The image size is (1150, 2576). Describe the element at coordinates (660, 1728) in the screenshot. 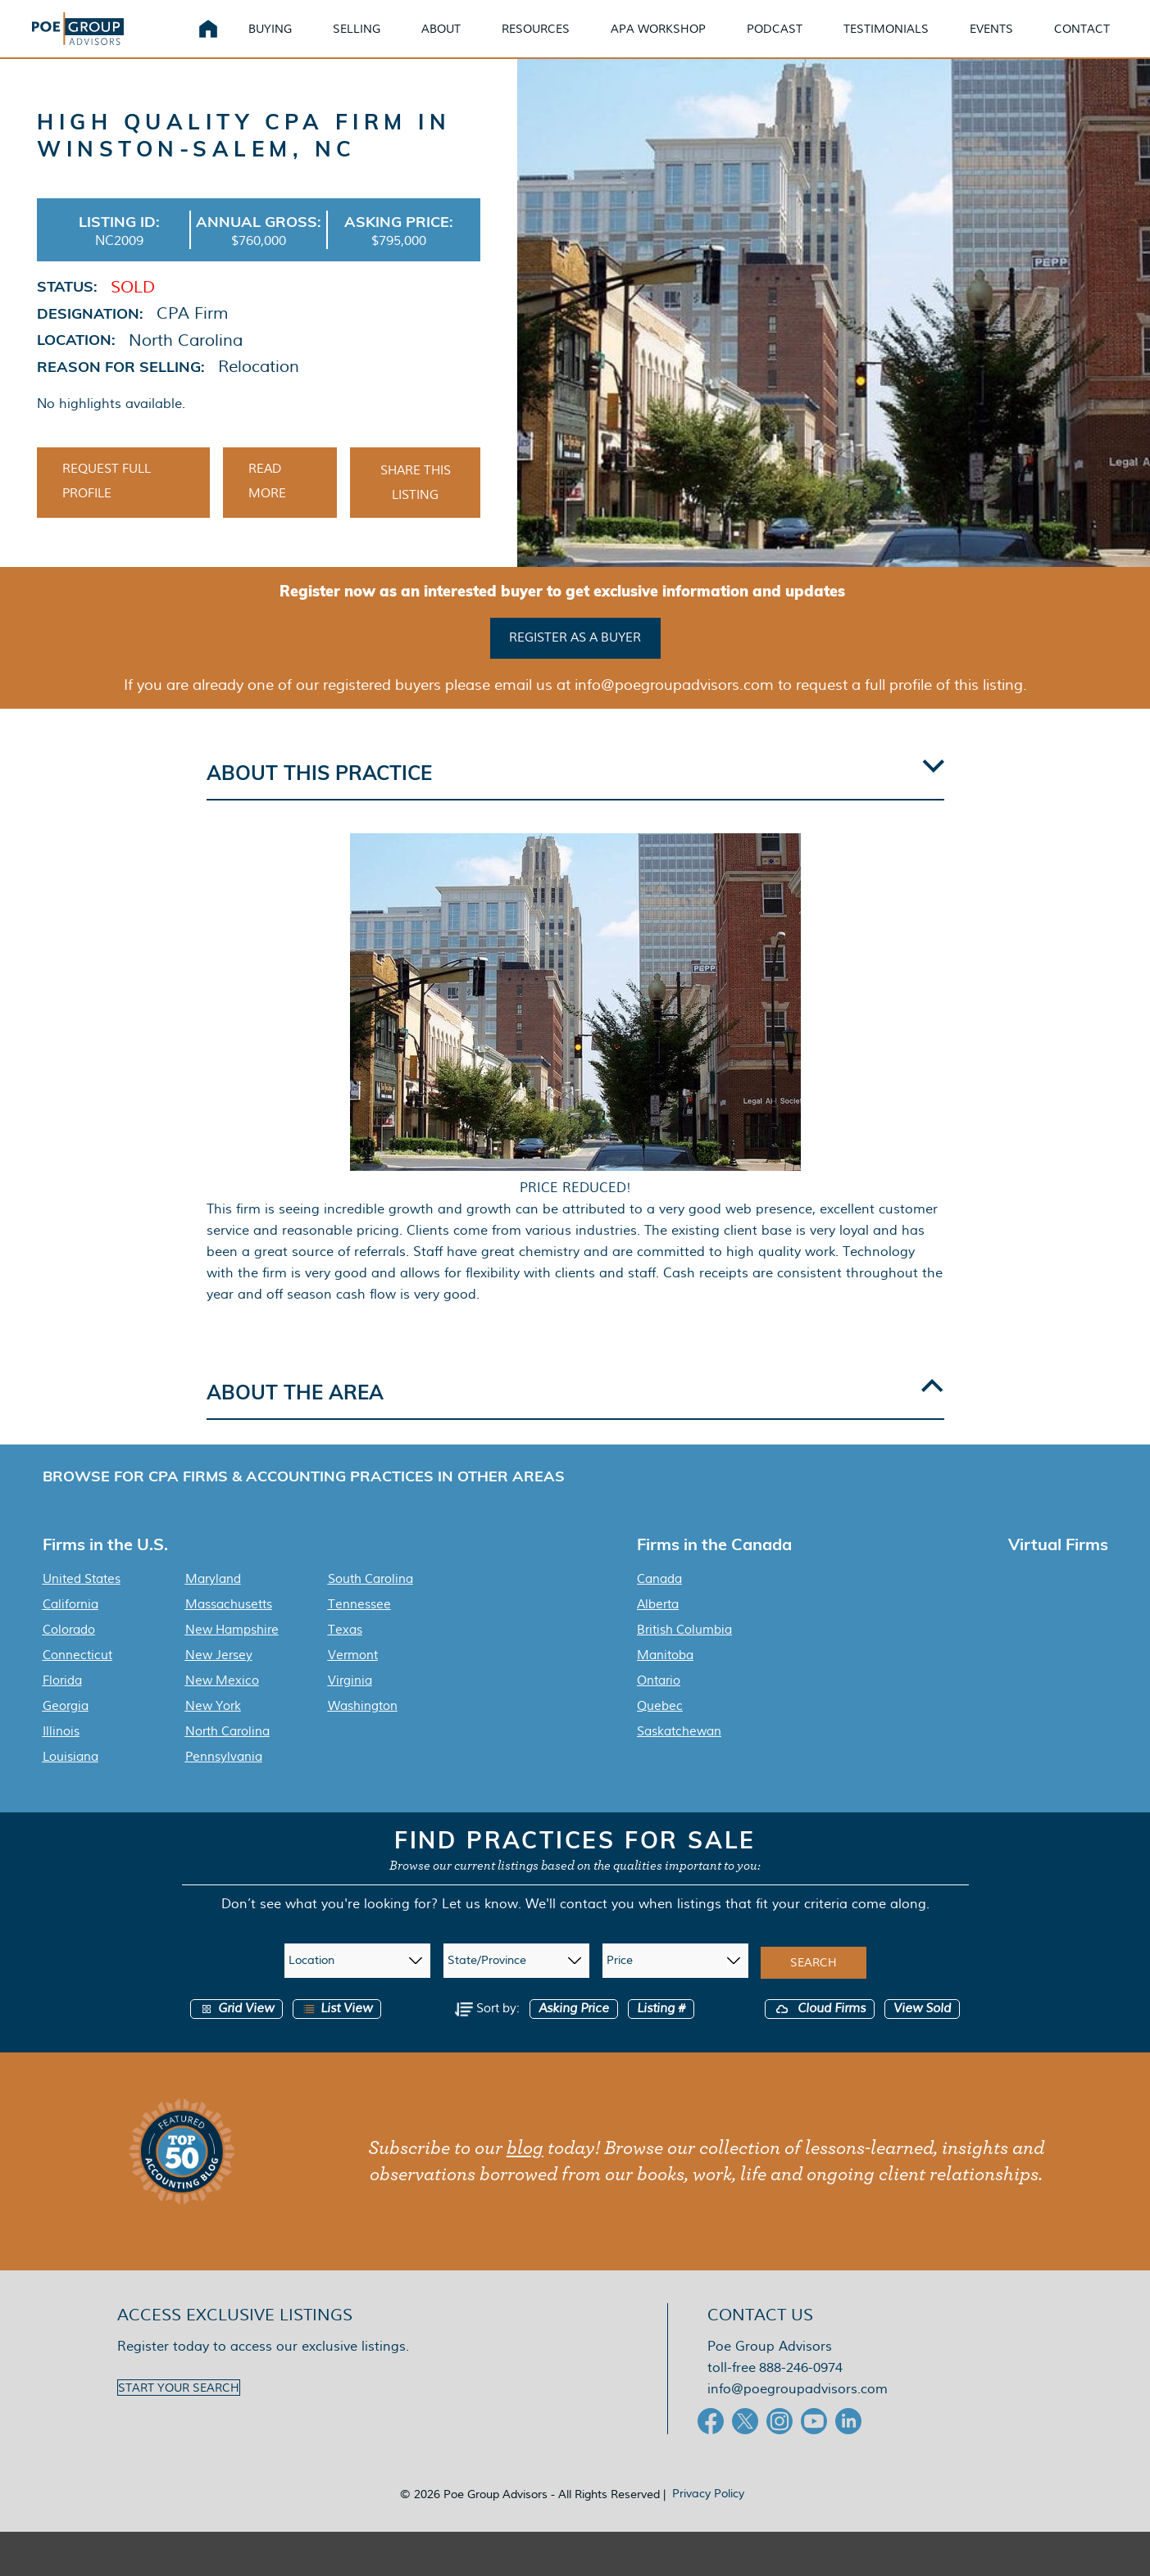

I see `Quebec` at that location.